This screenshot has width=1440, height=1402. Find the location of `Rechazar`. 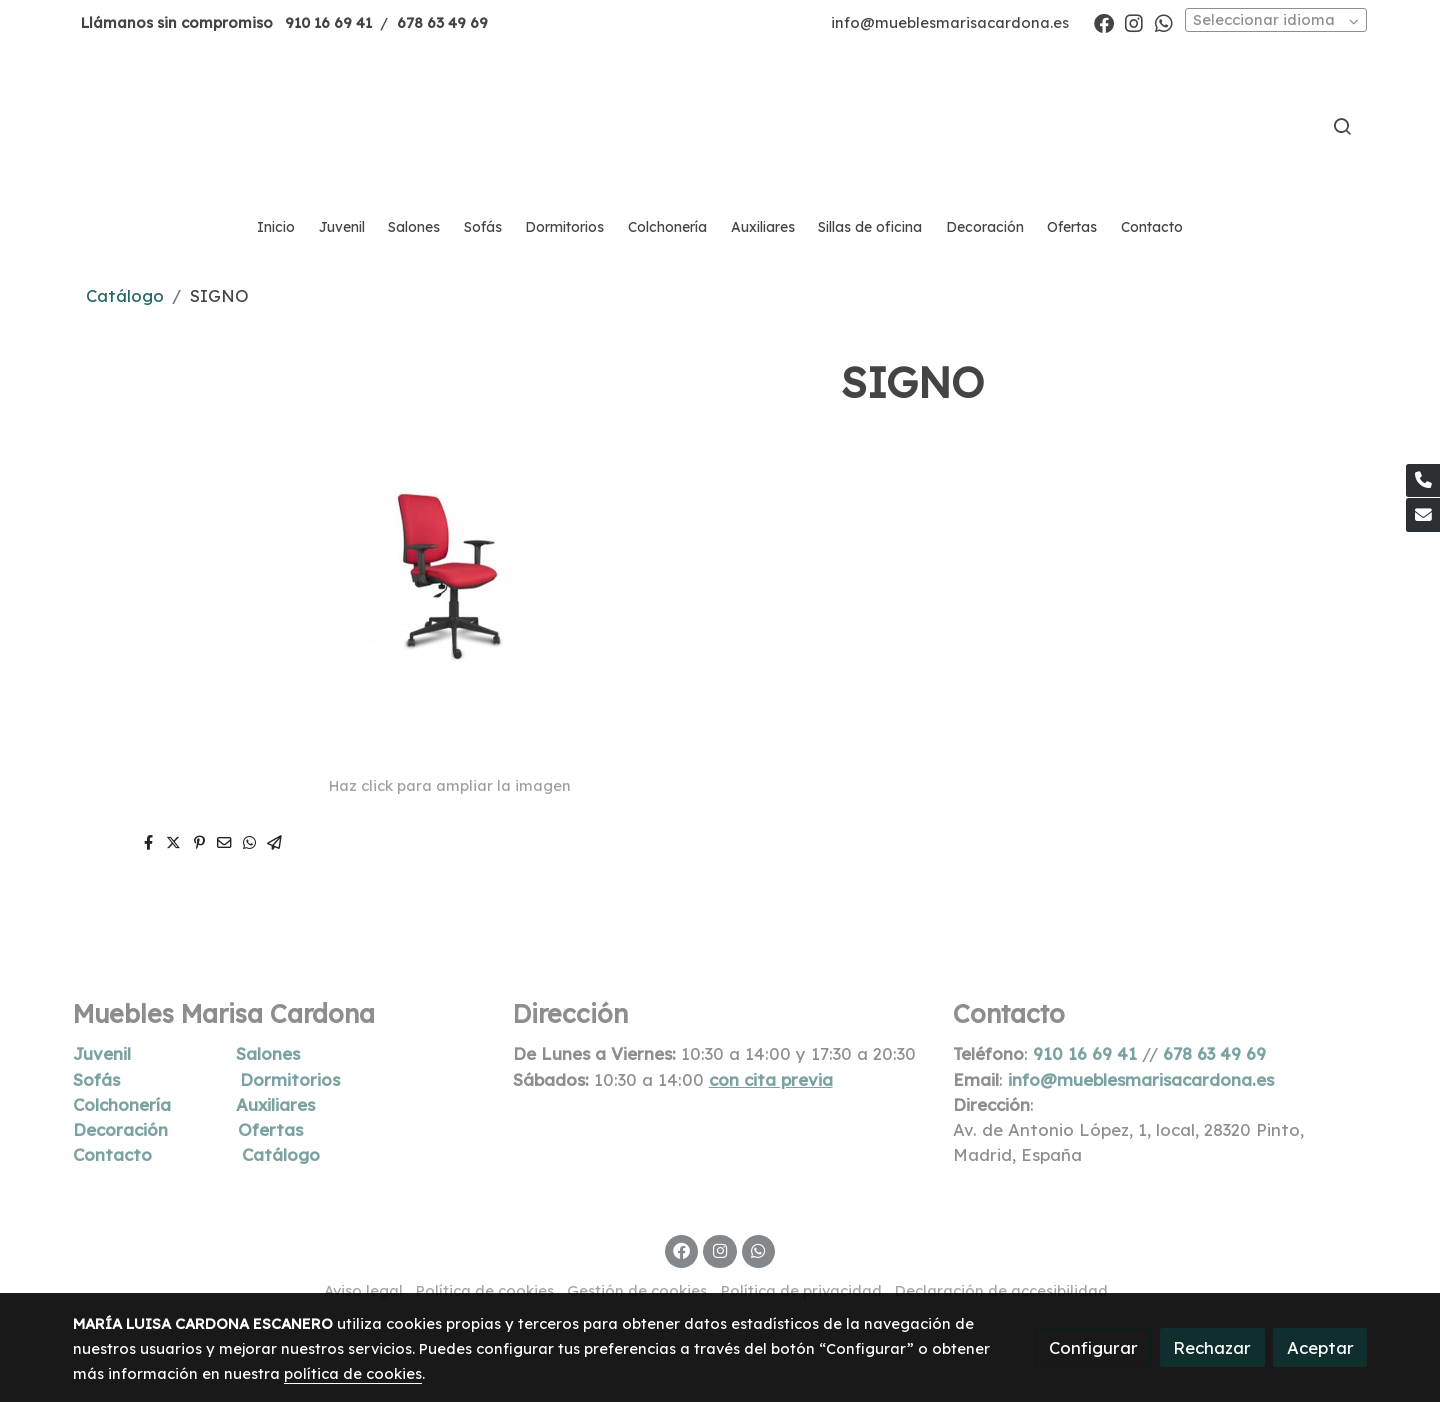

Rechazar is located at coordinates (1212, 1347).